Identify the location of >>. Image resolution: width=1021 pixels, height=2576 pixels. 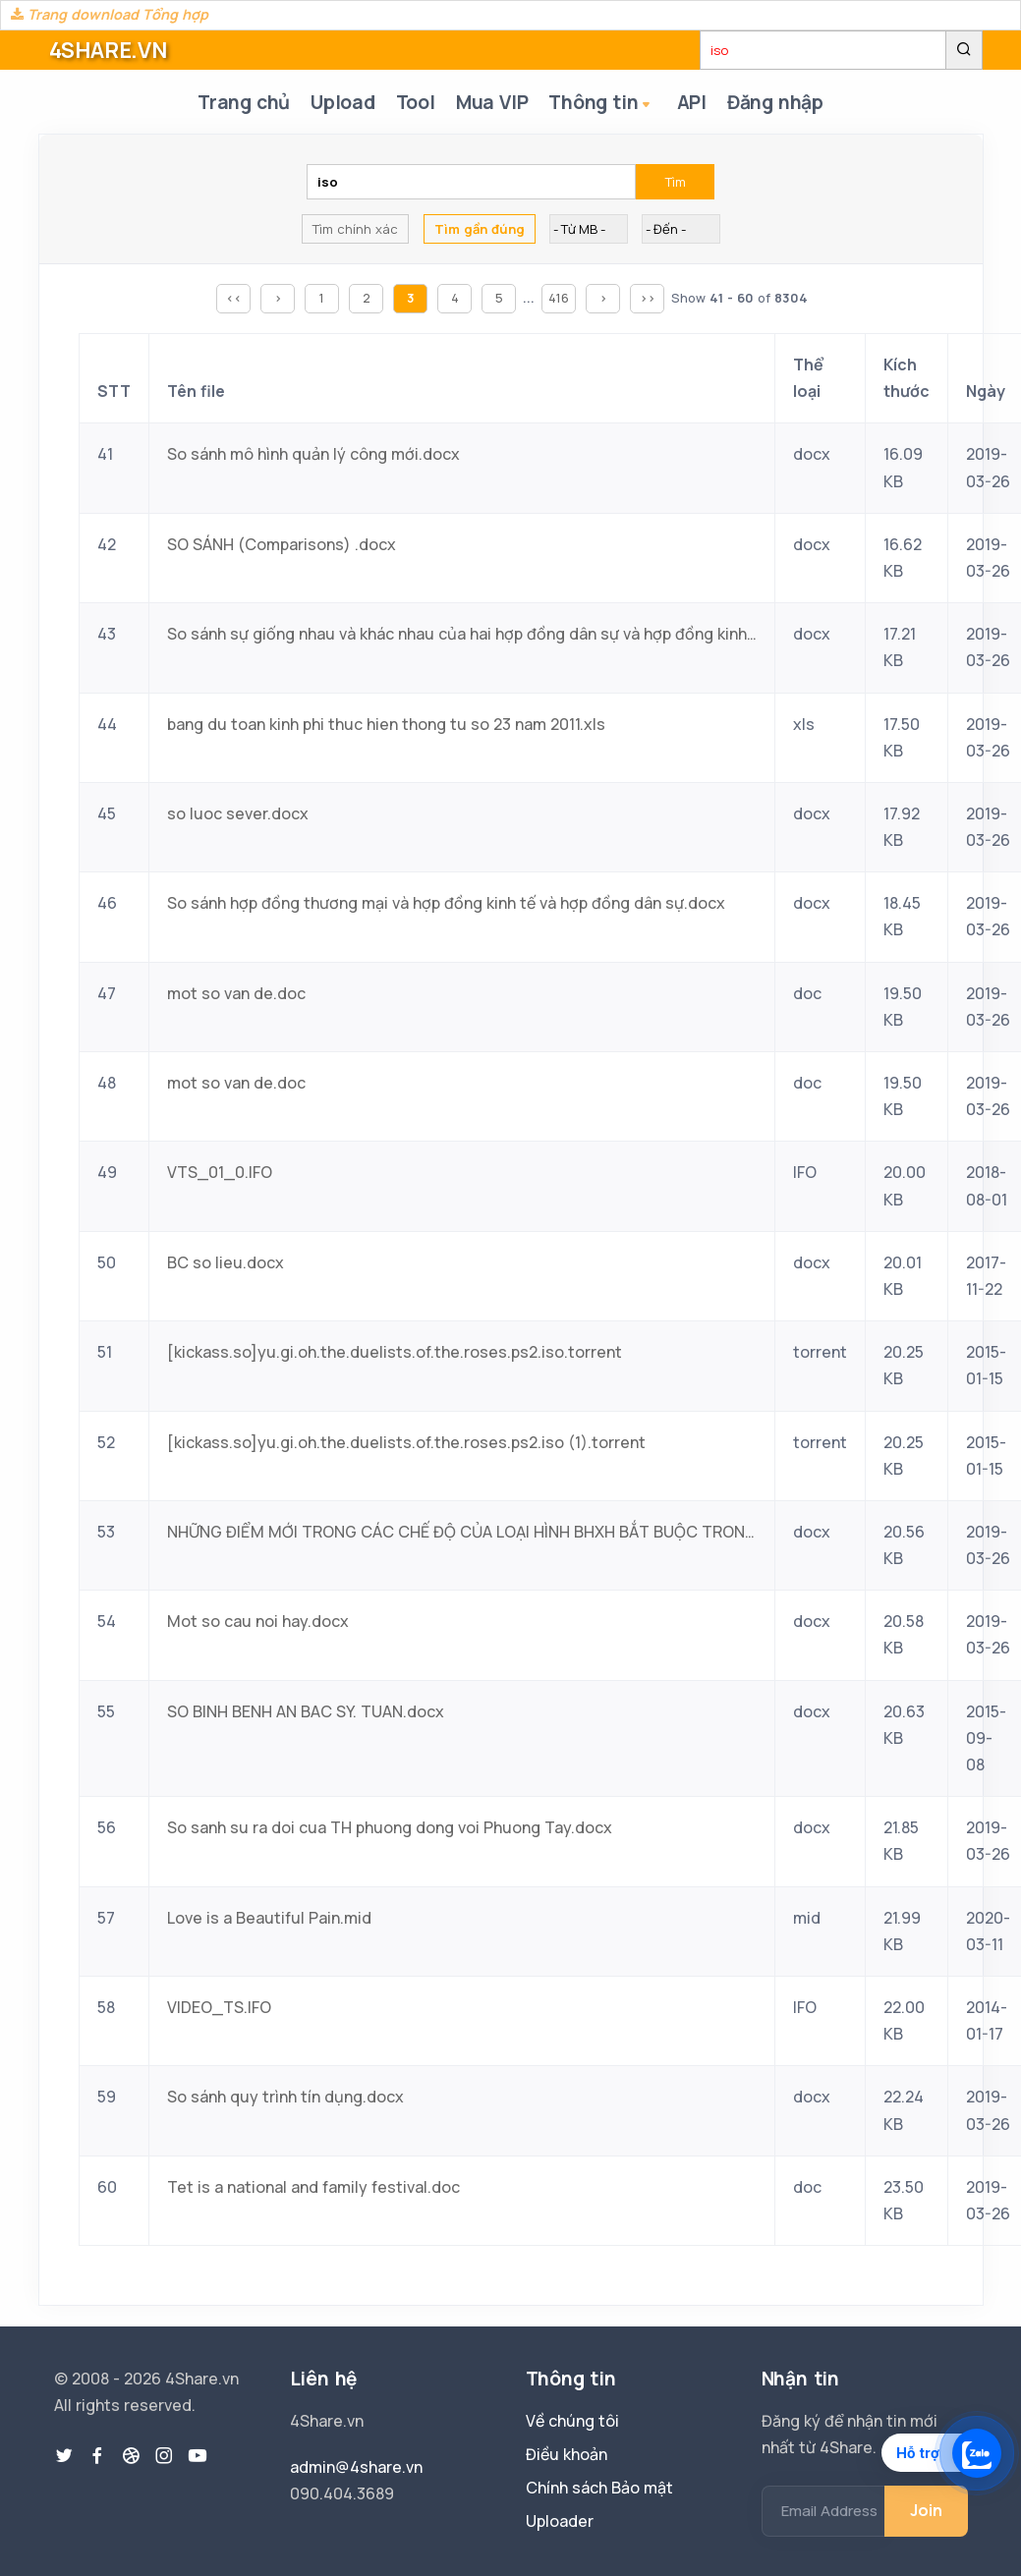
(647, 299).